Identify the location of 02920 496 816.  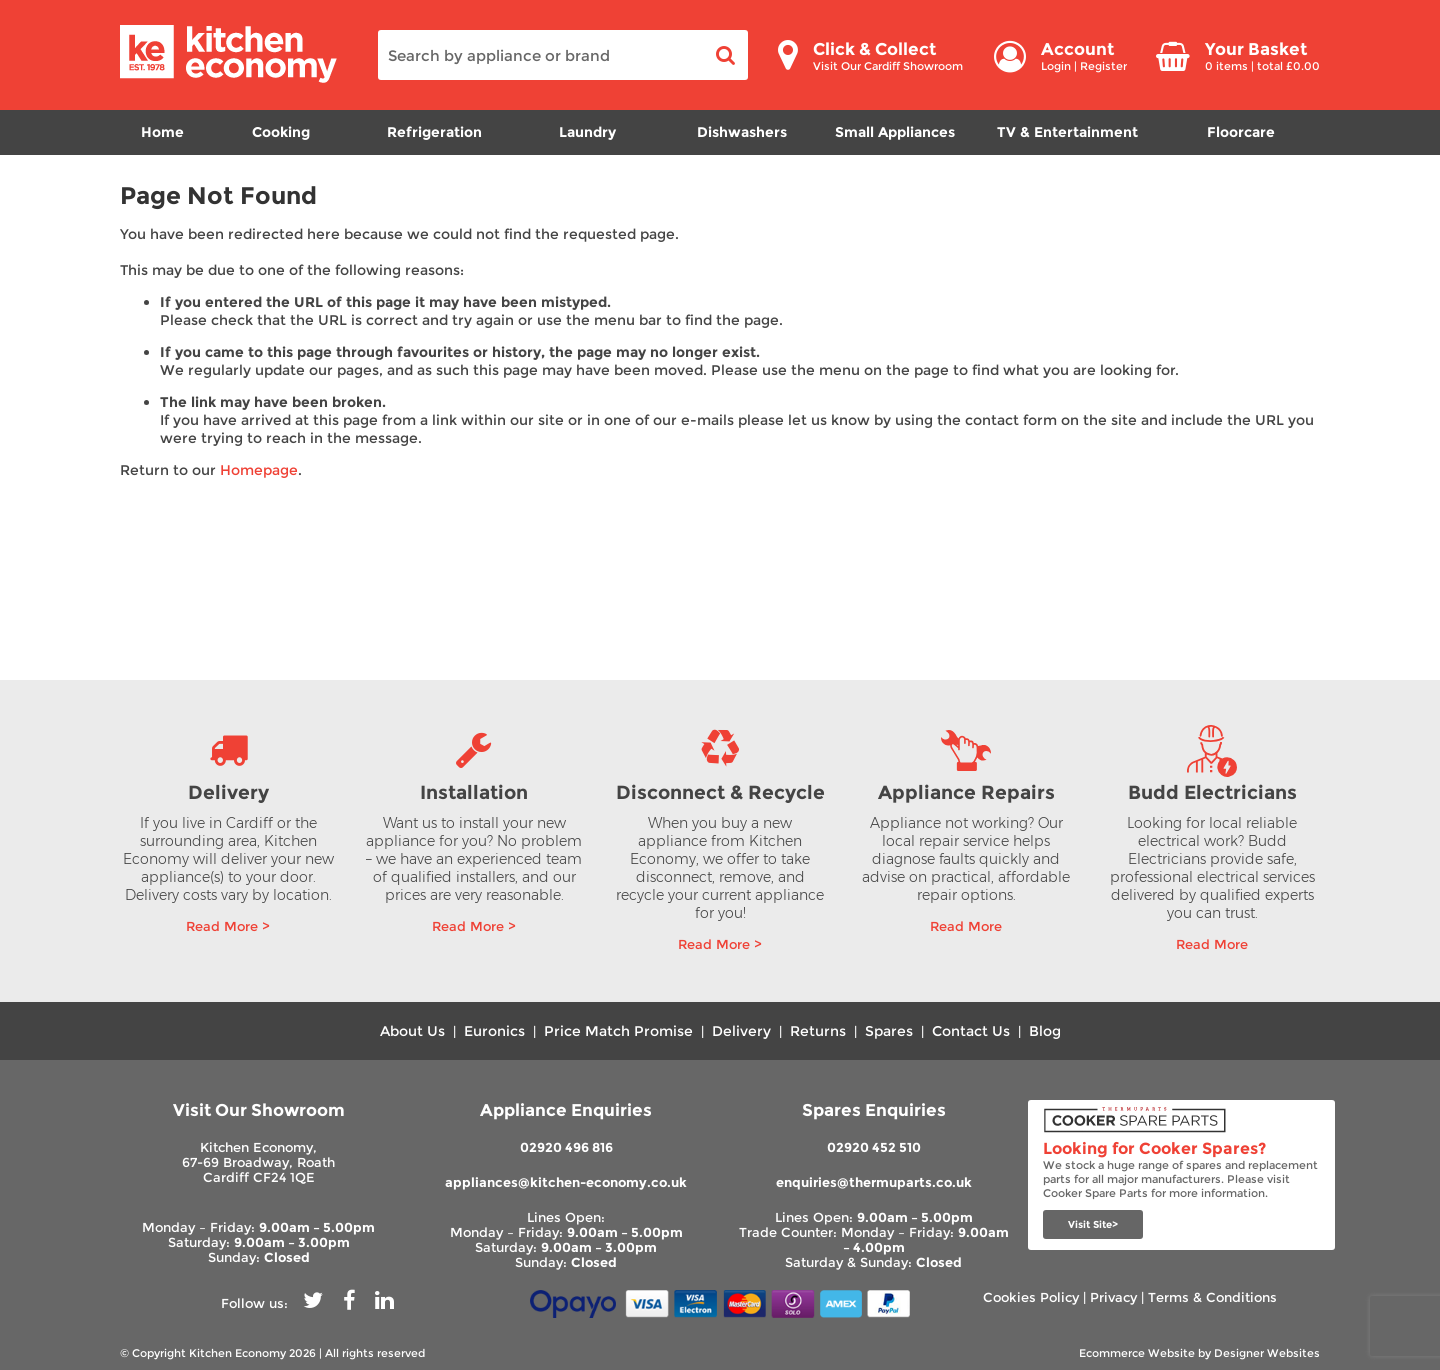
(566, 1147).